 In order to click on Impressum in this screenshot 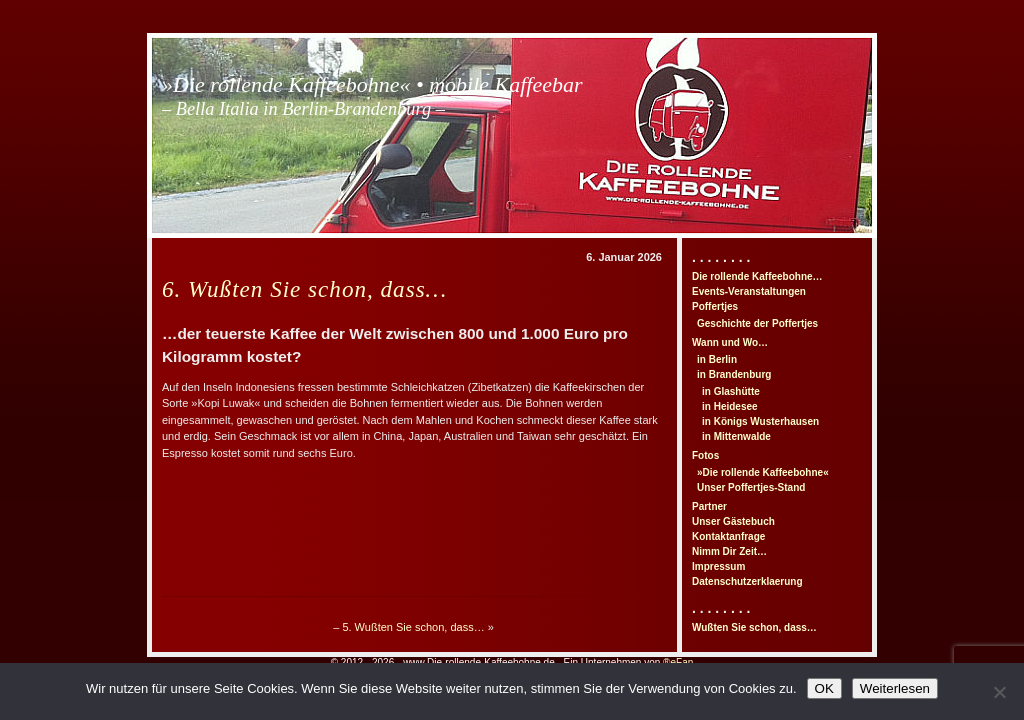, I will do `click(718, 566)`.